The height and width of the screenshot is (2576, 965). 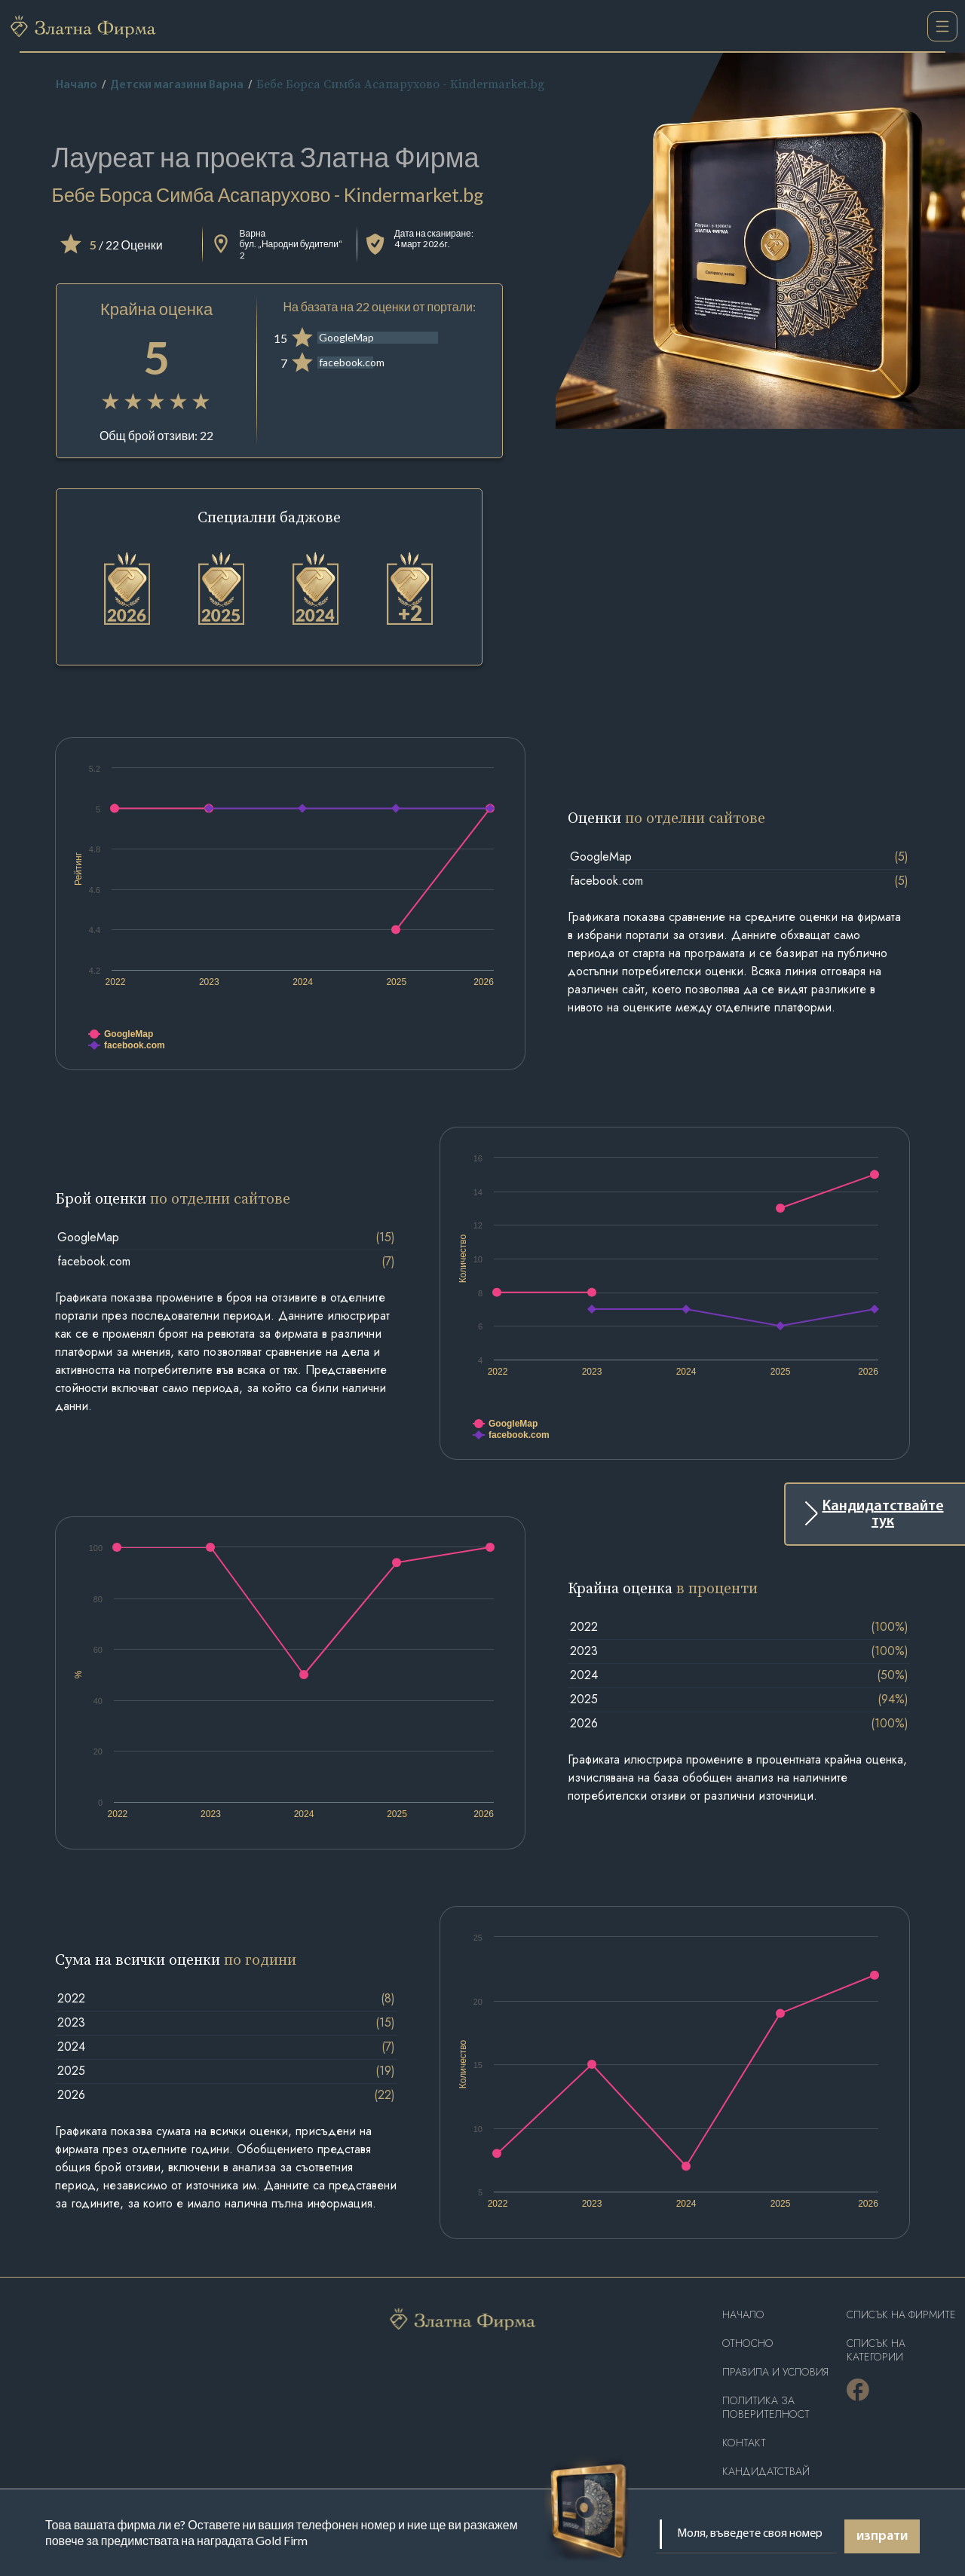 What do you see at coordinates (744, 2443) in the screenshot?
I see `Контакт` at bounding box center [744, 2443].